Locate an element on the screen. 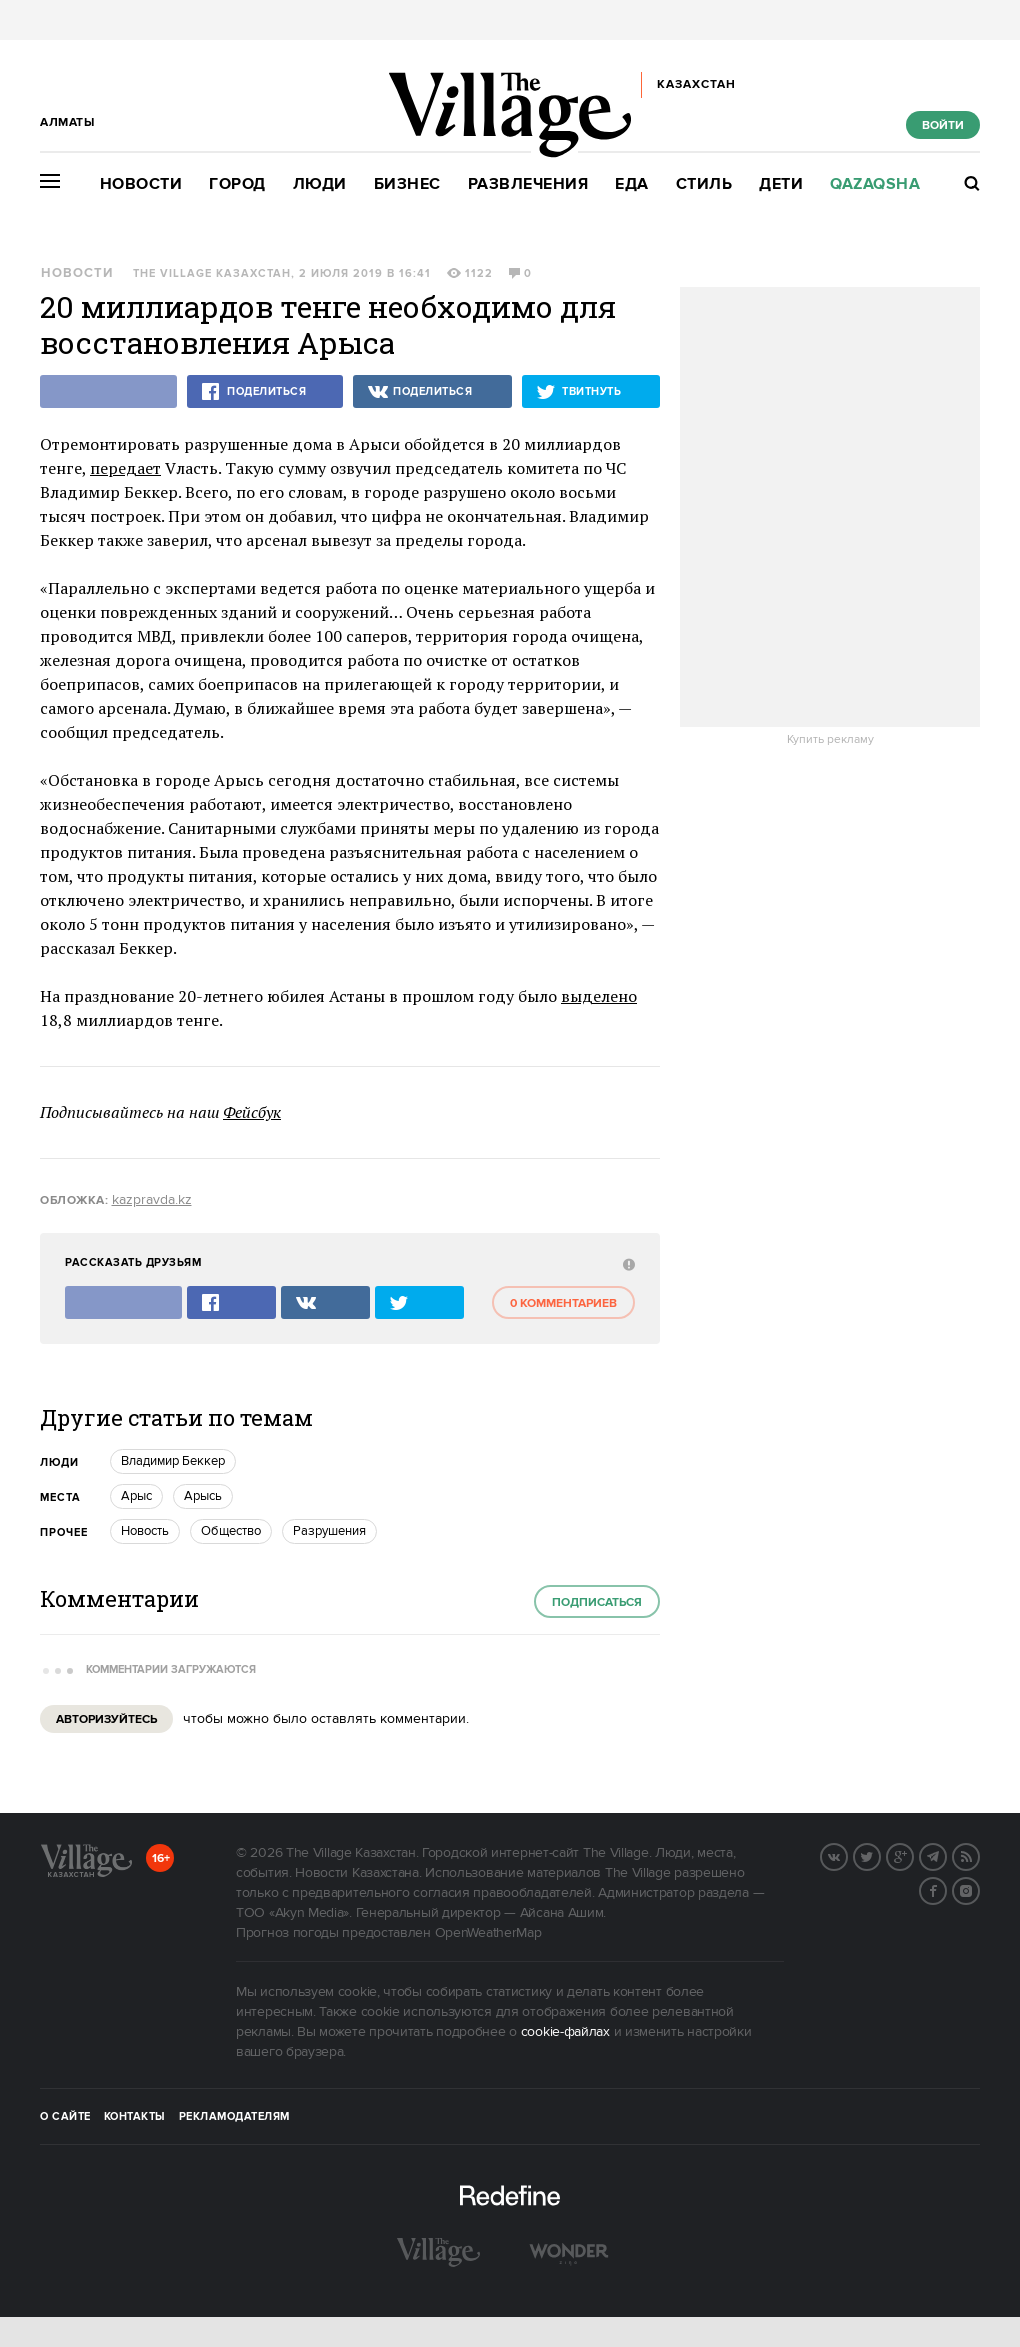 The height and width of the screenshot is (2347, 1020). Рекламодателям is located at coordinates (234, 2117).